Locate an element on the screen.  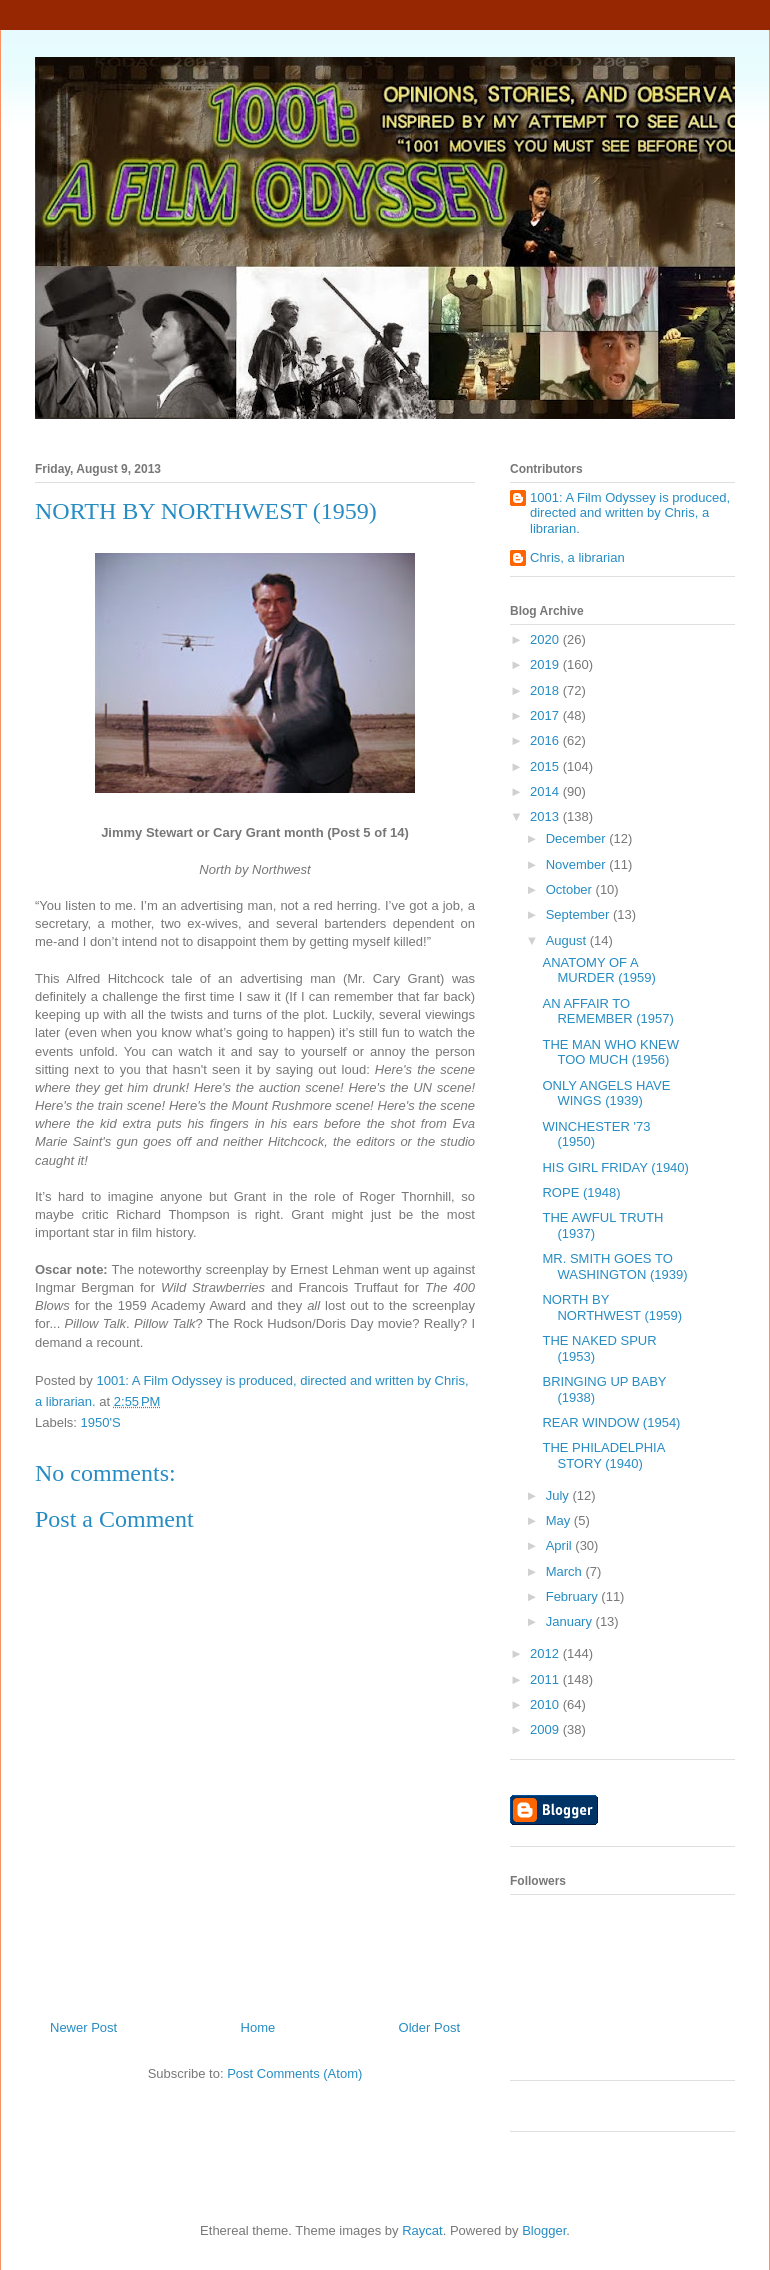
Home is located at coordinates (258, 2027).